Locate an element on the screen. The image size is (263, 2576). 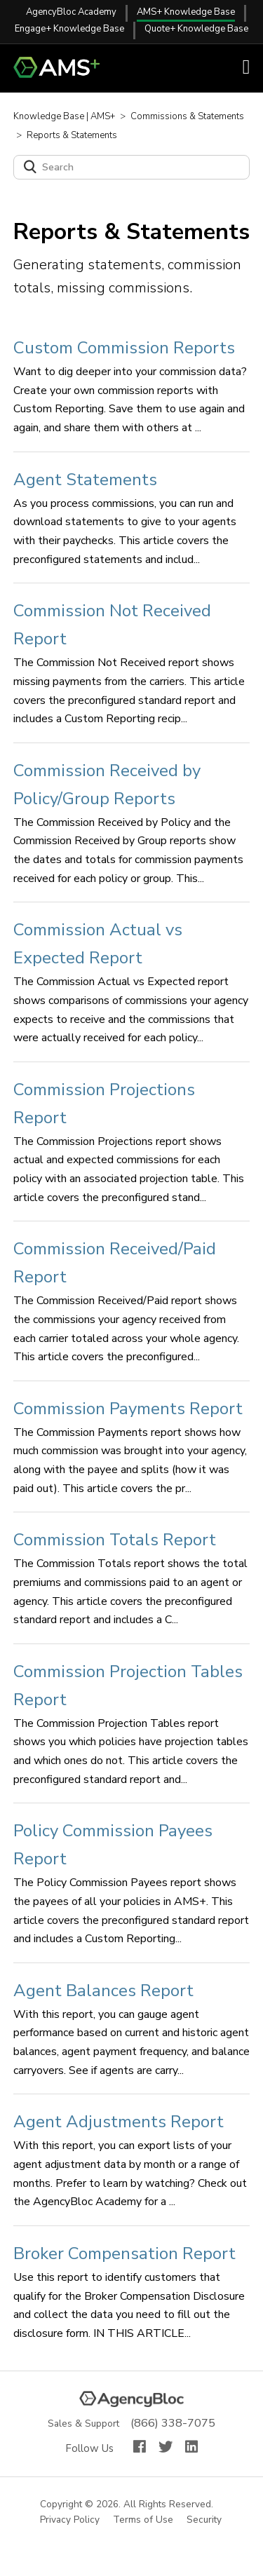
Broker Compensation Report is located at coordinates (124, 2253).